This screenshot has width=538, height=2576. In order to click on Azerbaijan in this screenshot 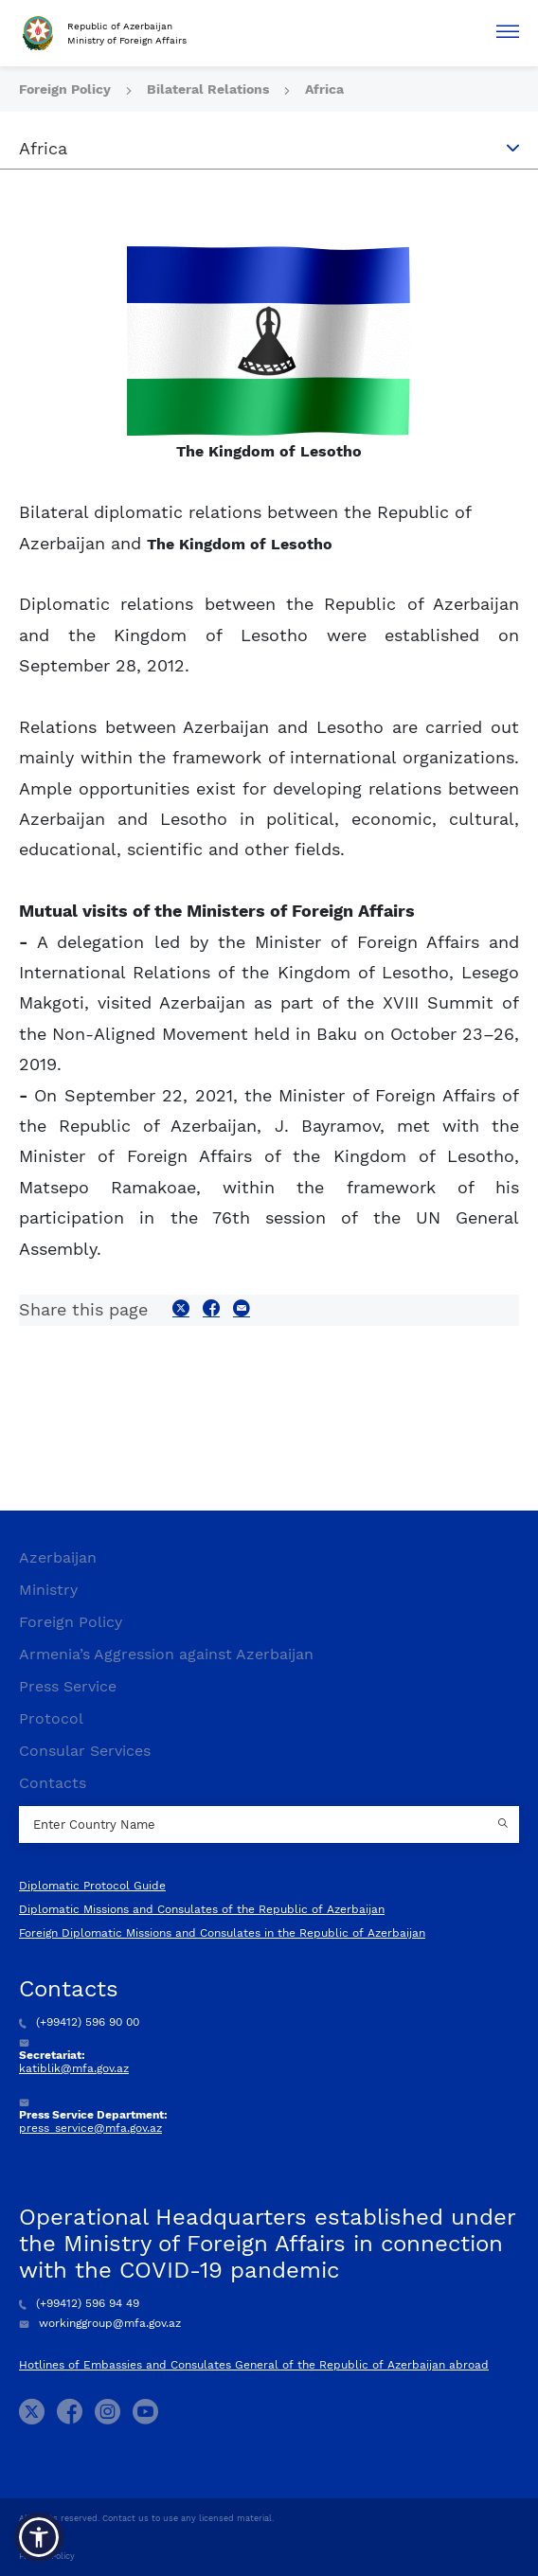, I will do `click(58, 1557)`.